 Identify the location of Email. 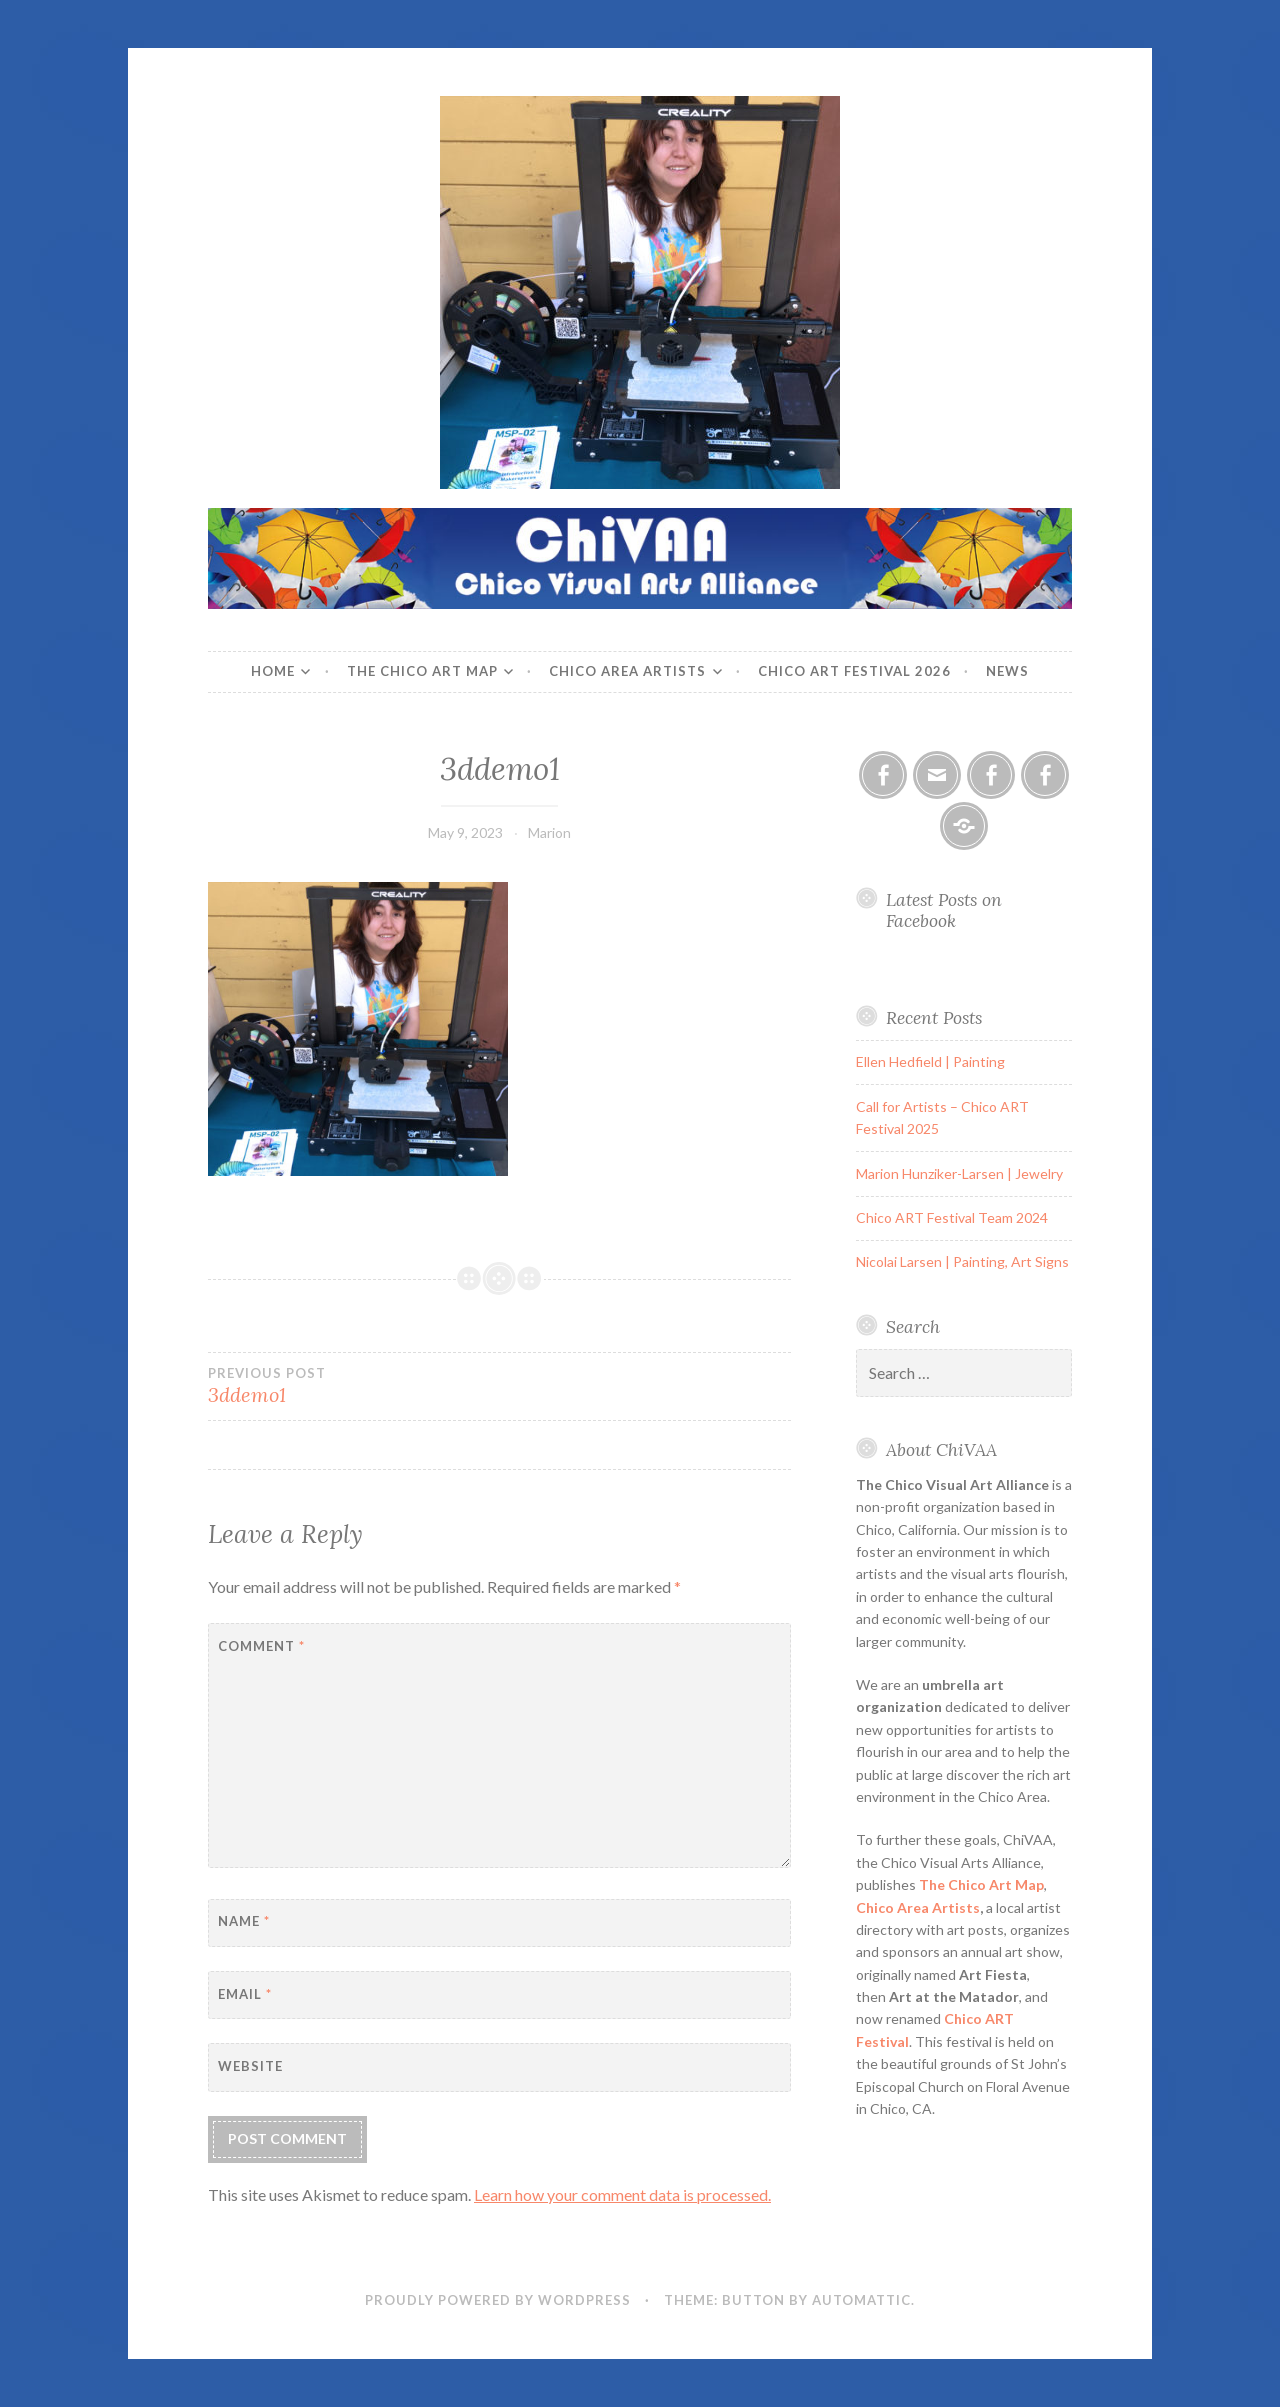
(245, 1994).